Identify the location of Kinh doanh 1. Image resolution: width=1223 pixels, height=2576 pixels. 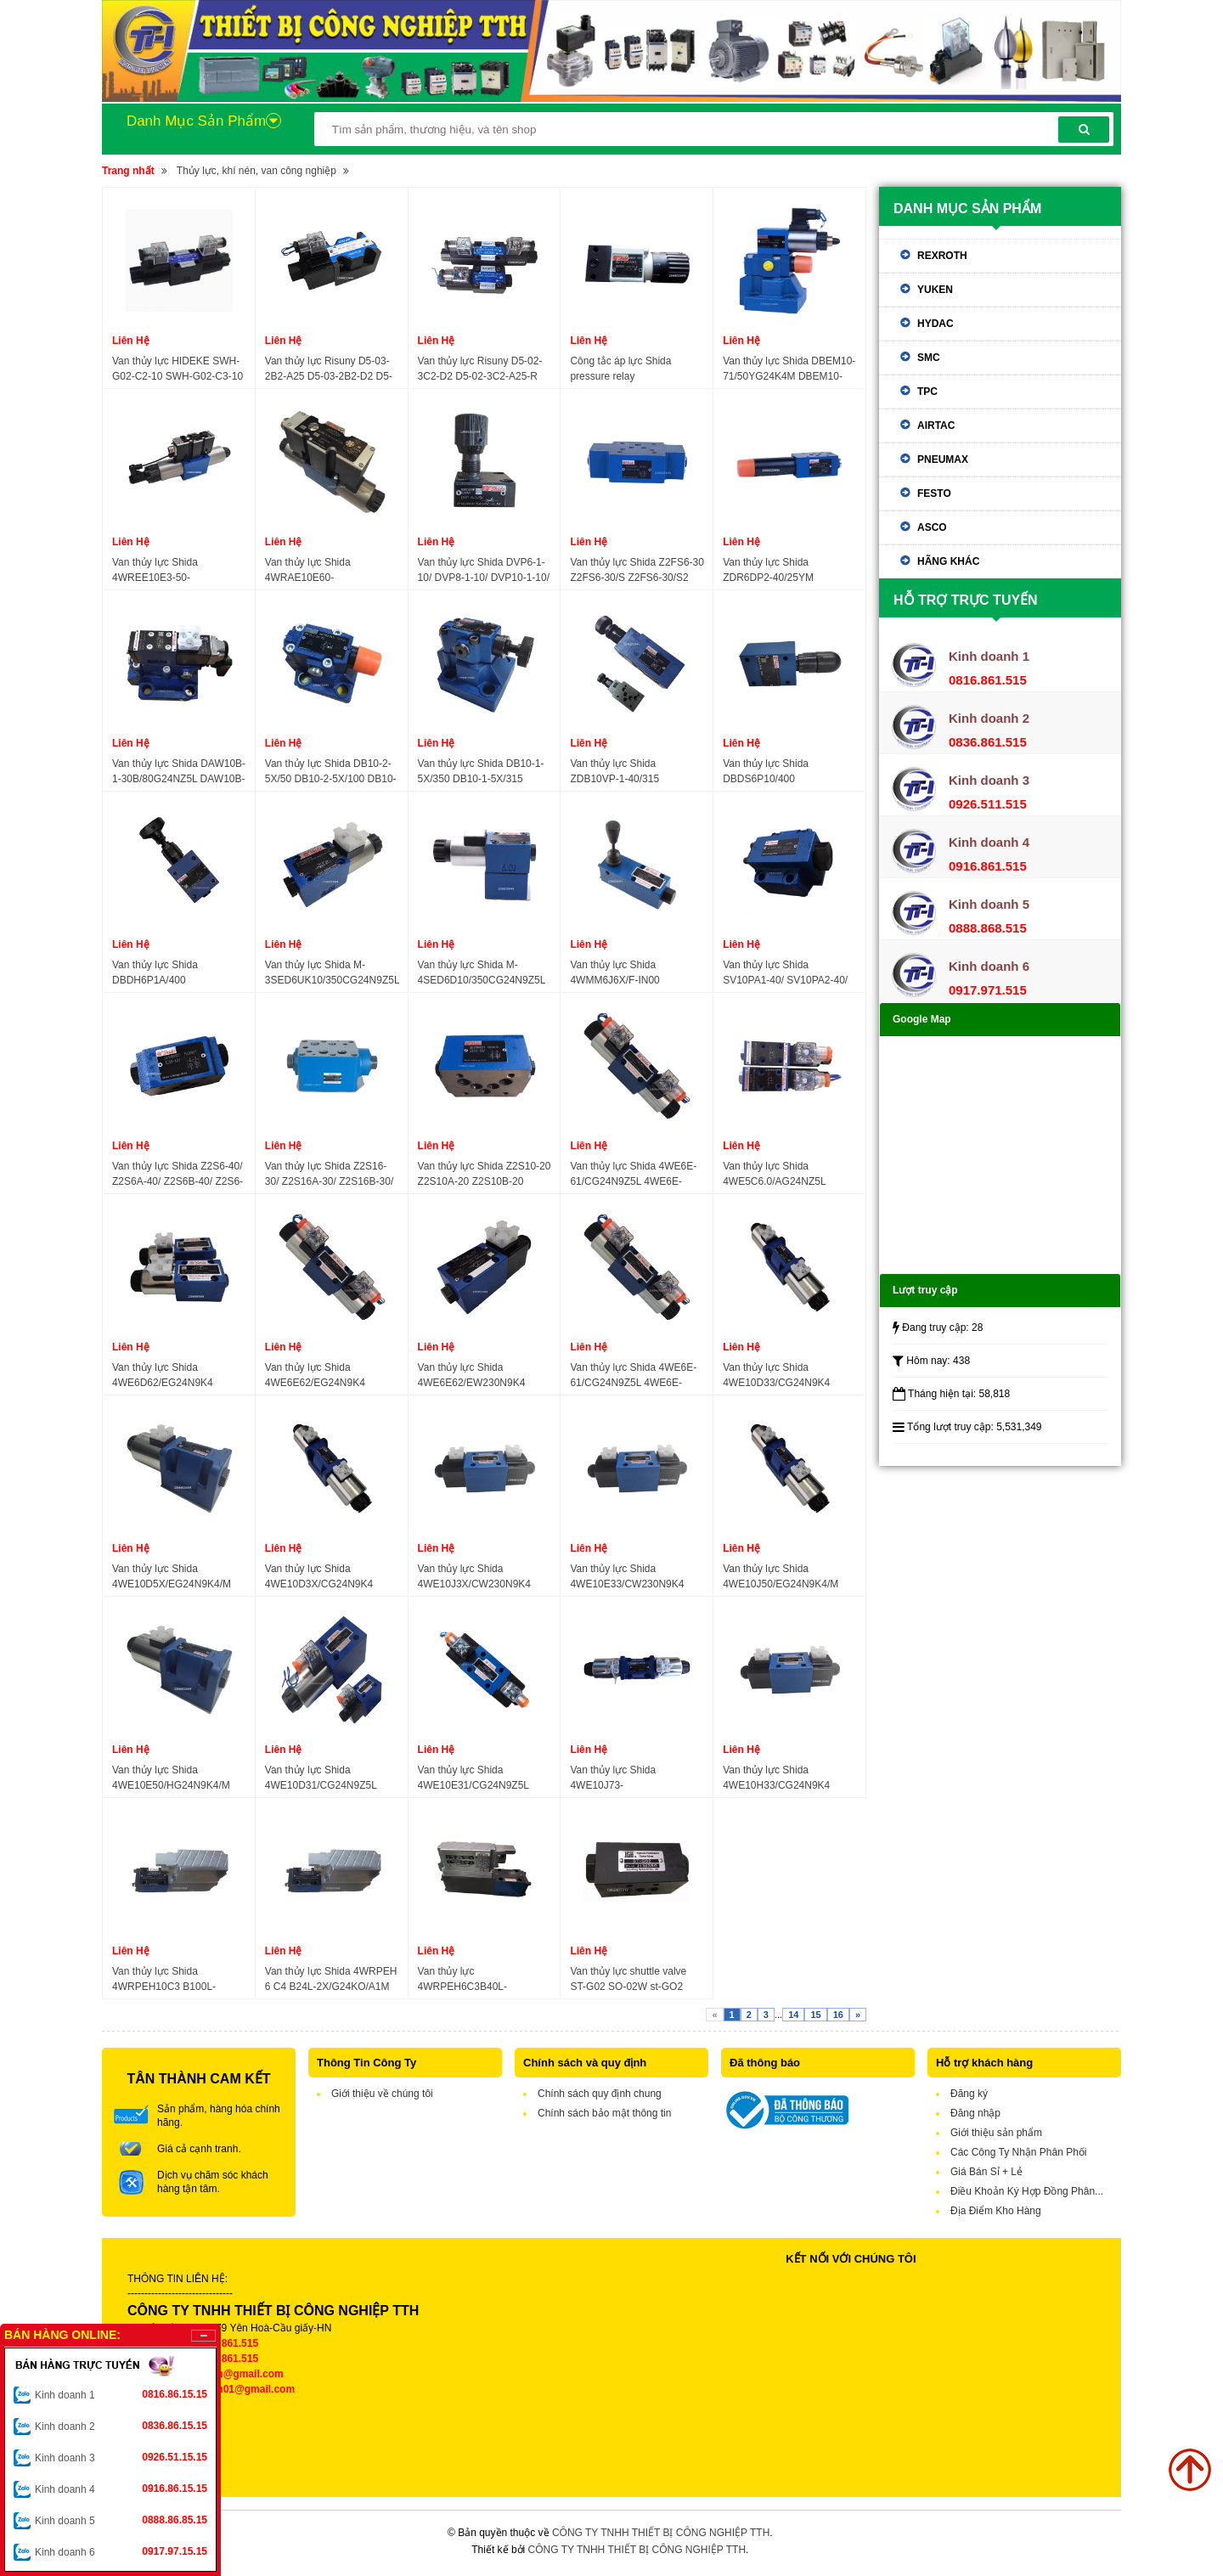
(121, 2394).